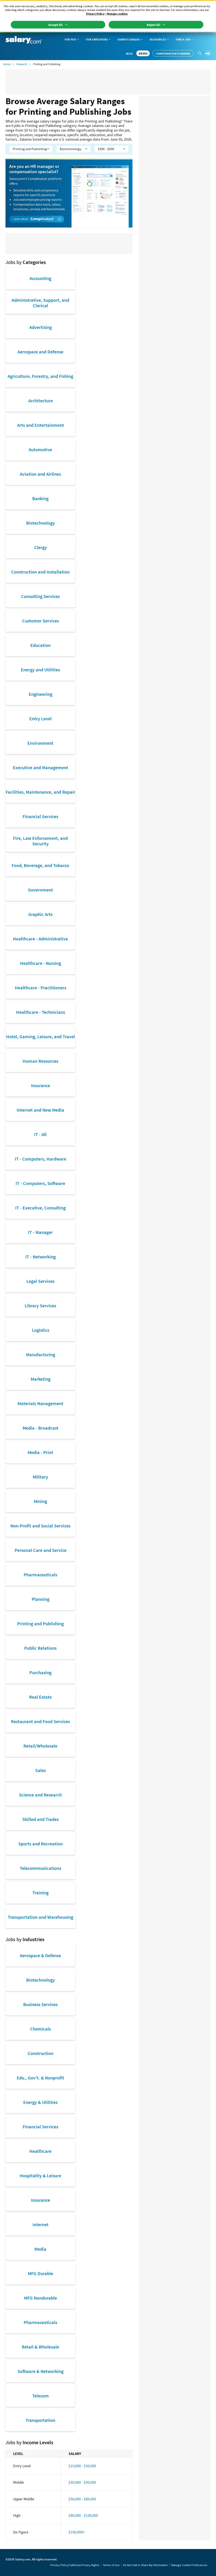  I want to click on Facilities, Maintenance, and Repair, so click(40, 792).